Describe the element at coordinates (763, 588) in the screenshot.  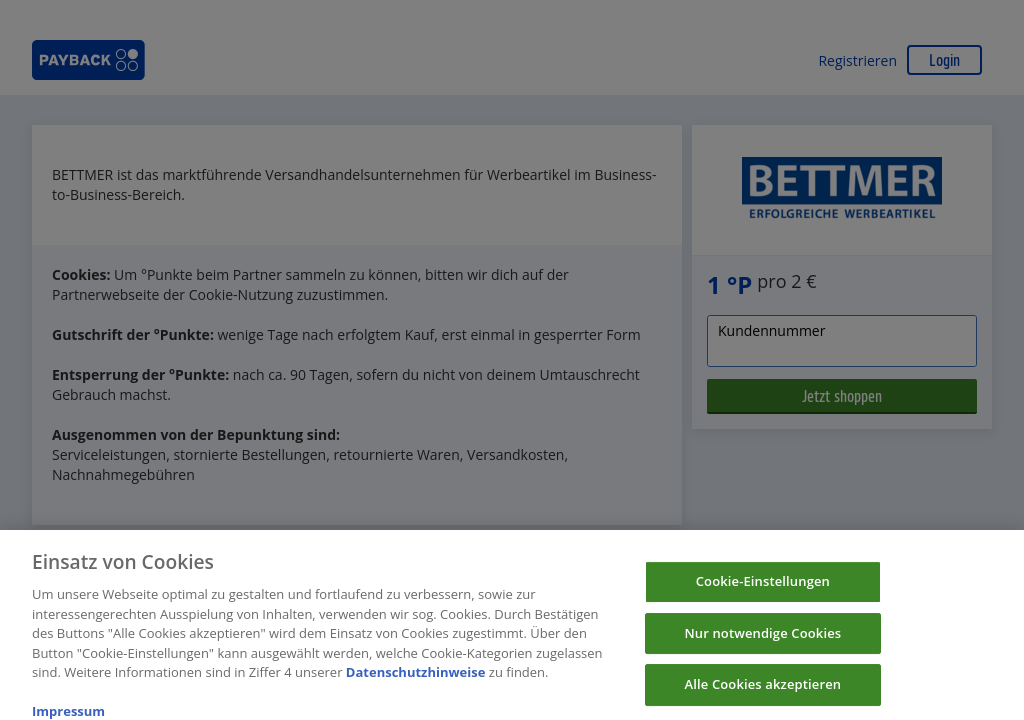
I see `Cookie-Einstellungen [Cookie-Einstellungen, Öffnet das Einstellungscenter-Dialogfeld]` at that location.